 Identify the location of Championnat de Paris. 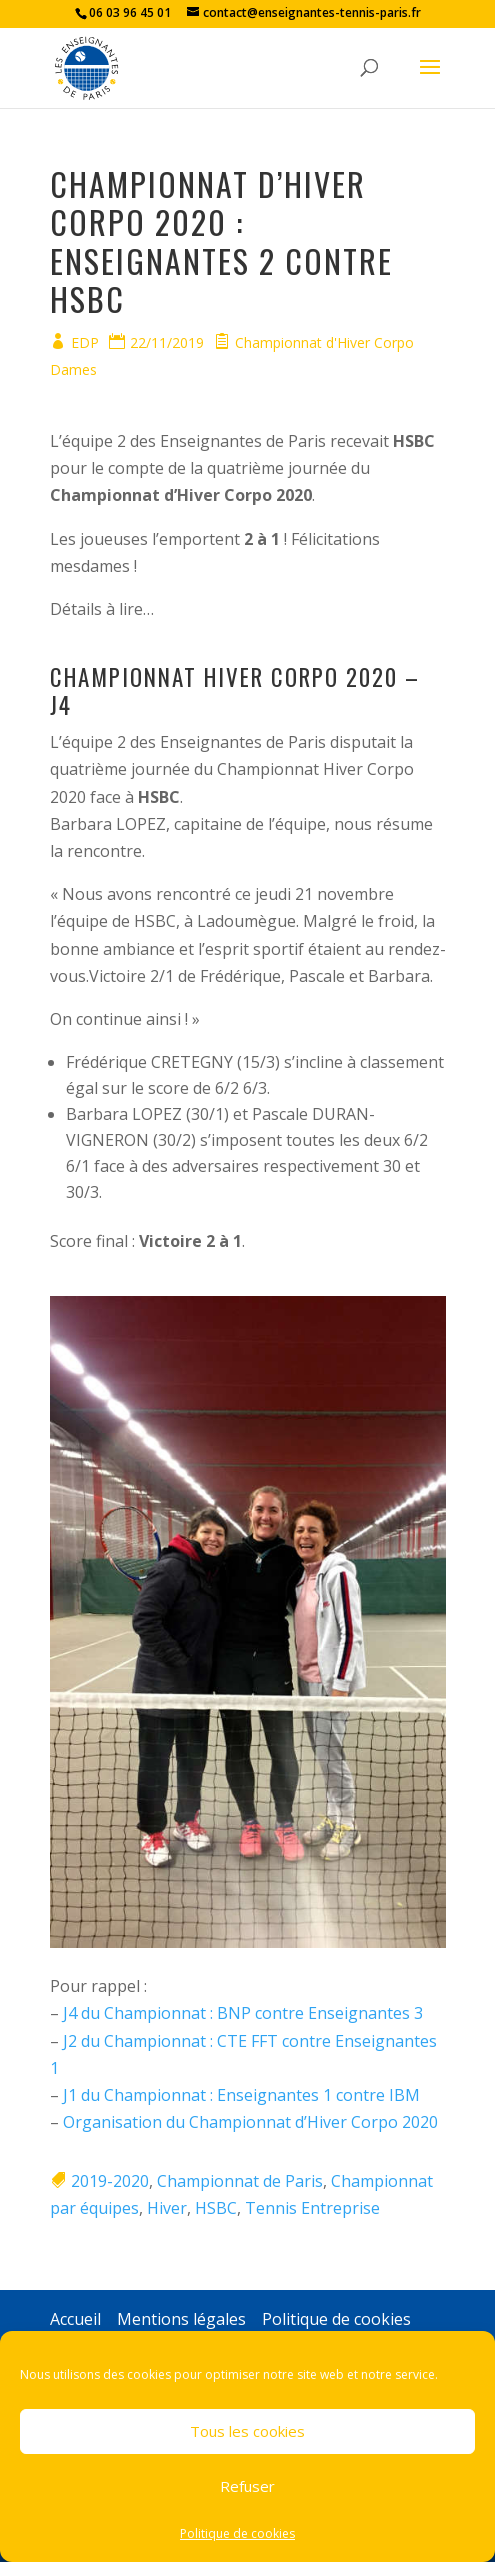
(240, 2181).